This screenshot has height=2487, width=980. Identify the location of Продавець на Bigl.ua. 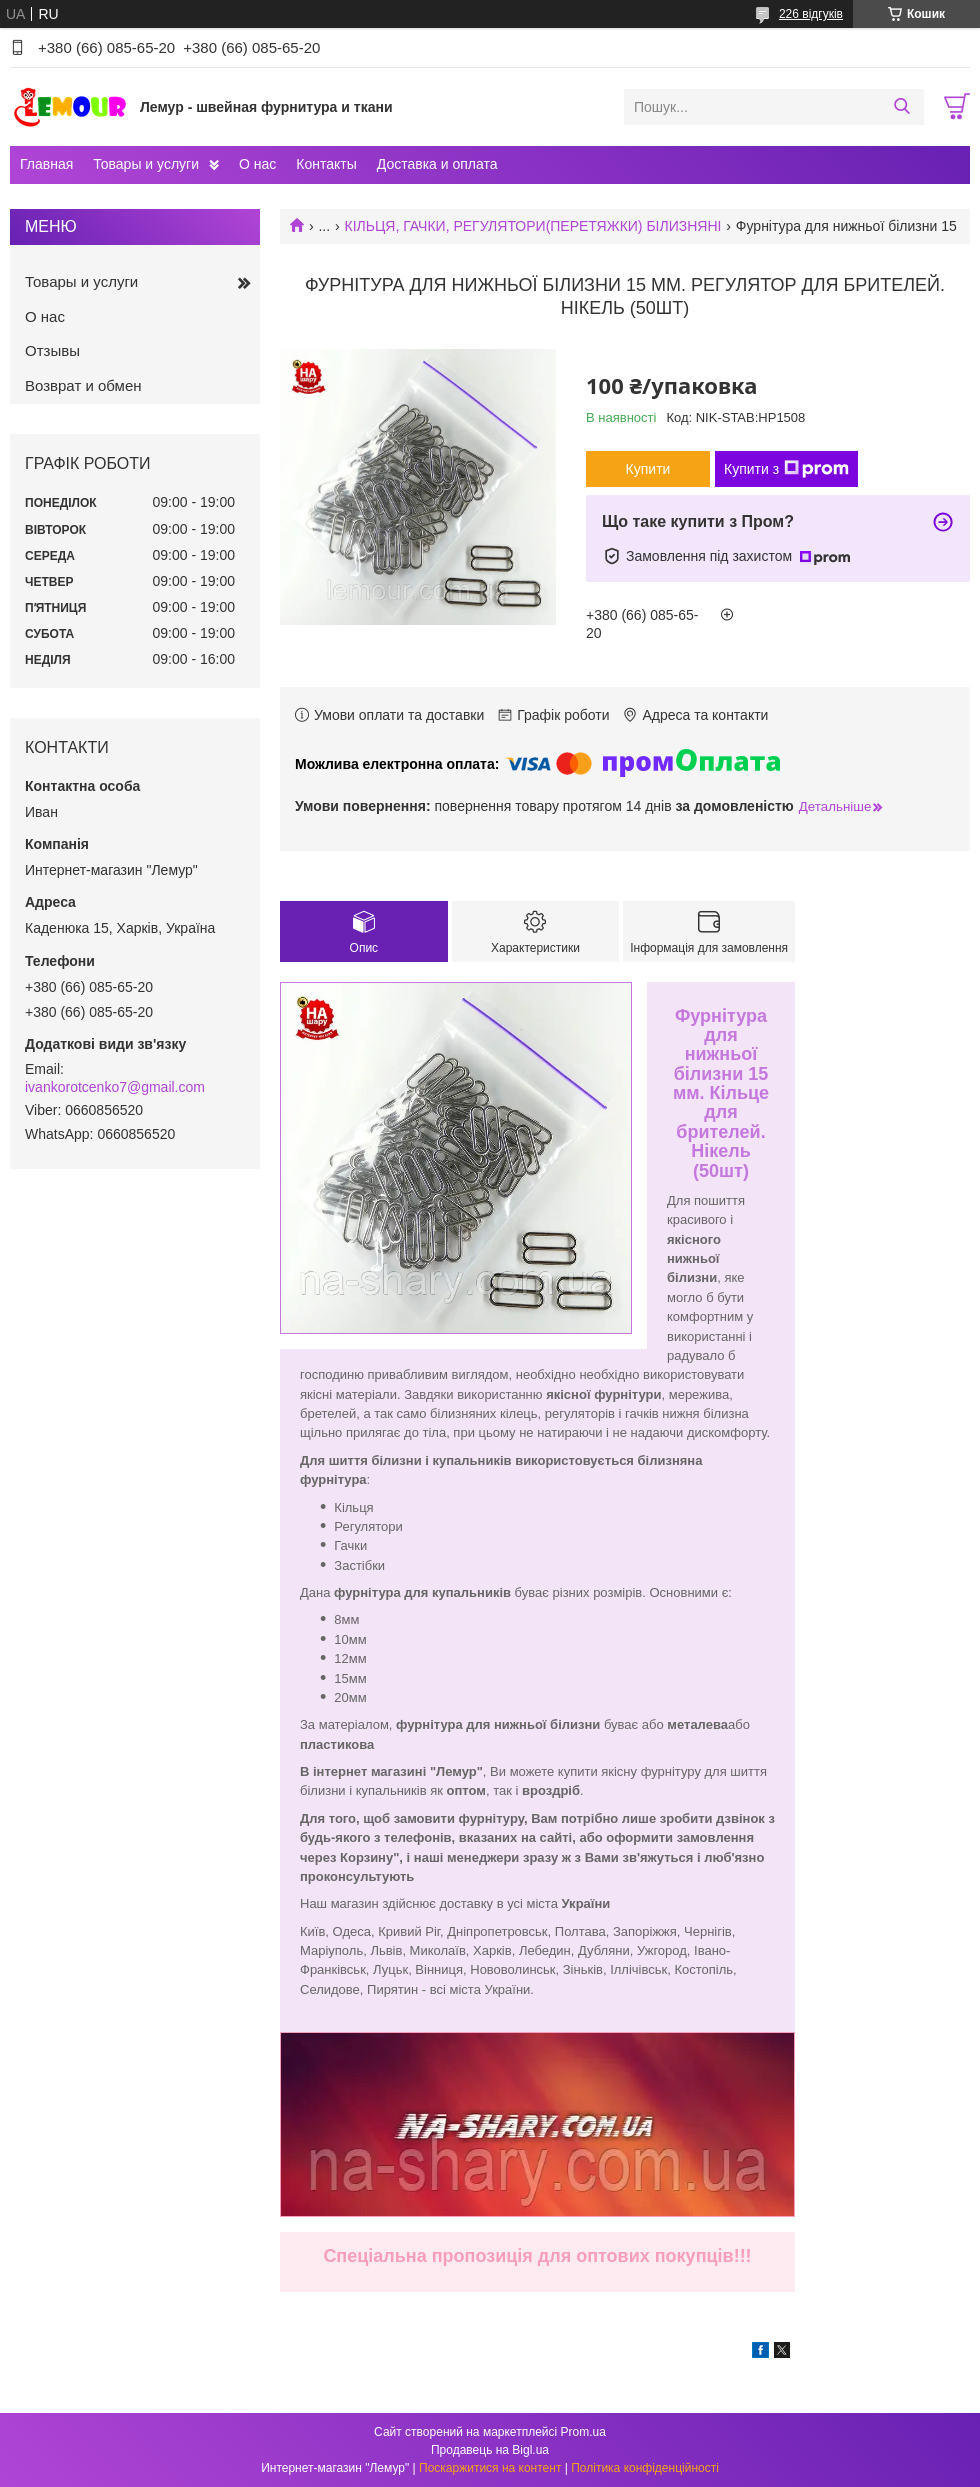
(490, 2450).